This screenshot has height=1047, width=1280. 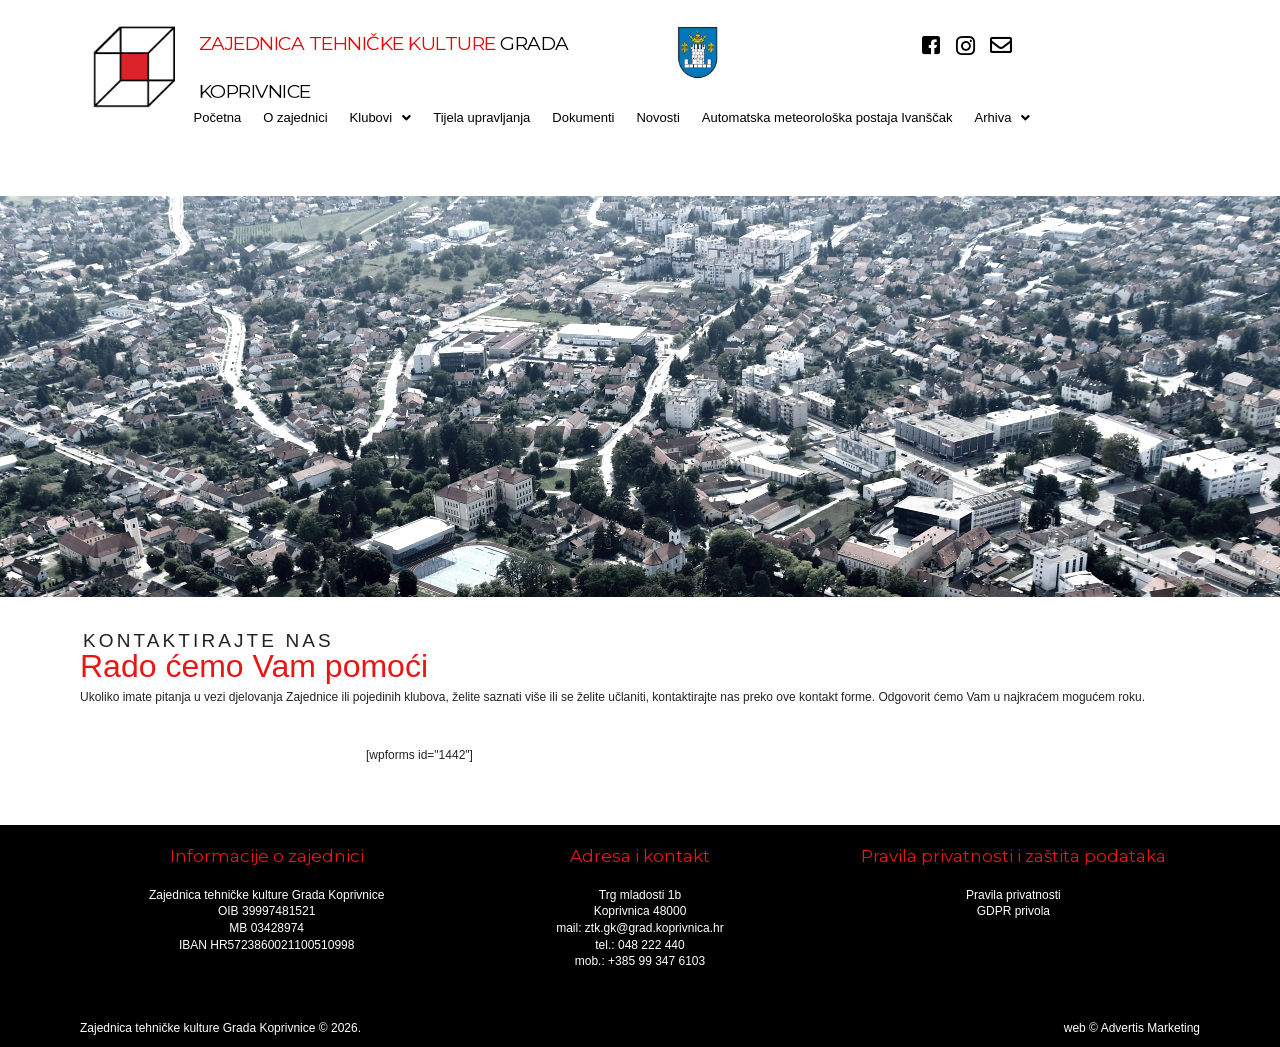 What do you see at coordinates (1003, 117) in the screenshot?
I see `Arhiva` at bounding box center [1003, 117].